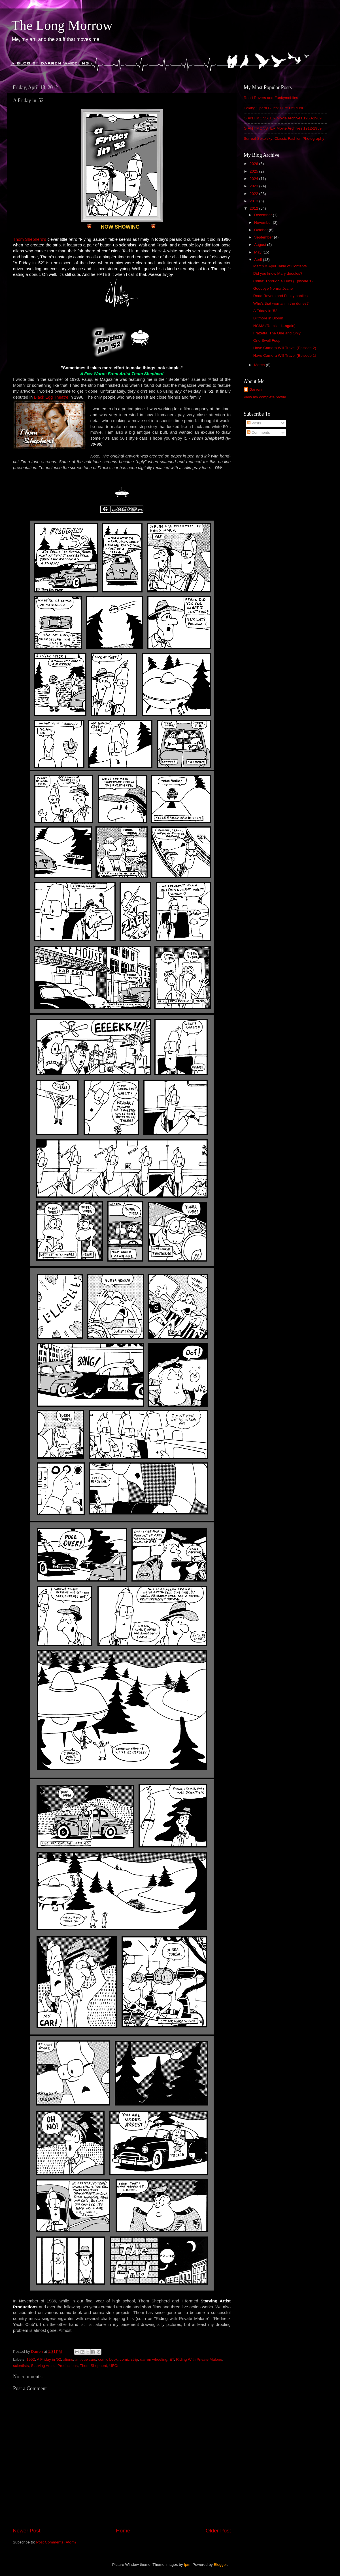 Image resolution: width=340 pixels, height=2576 pixels. What do you see at coordinates (27, 2531) in the screenshot?
I see `Newer Post` at bounding box center [27, 2531].